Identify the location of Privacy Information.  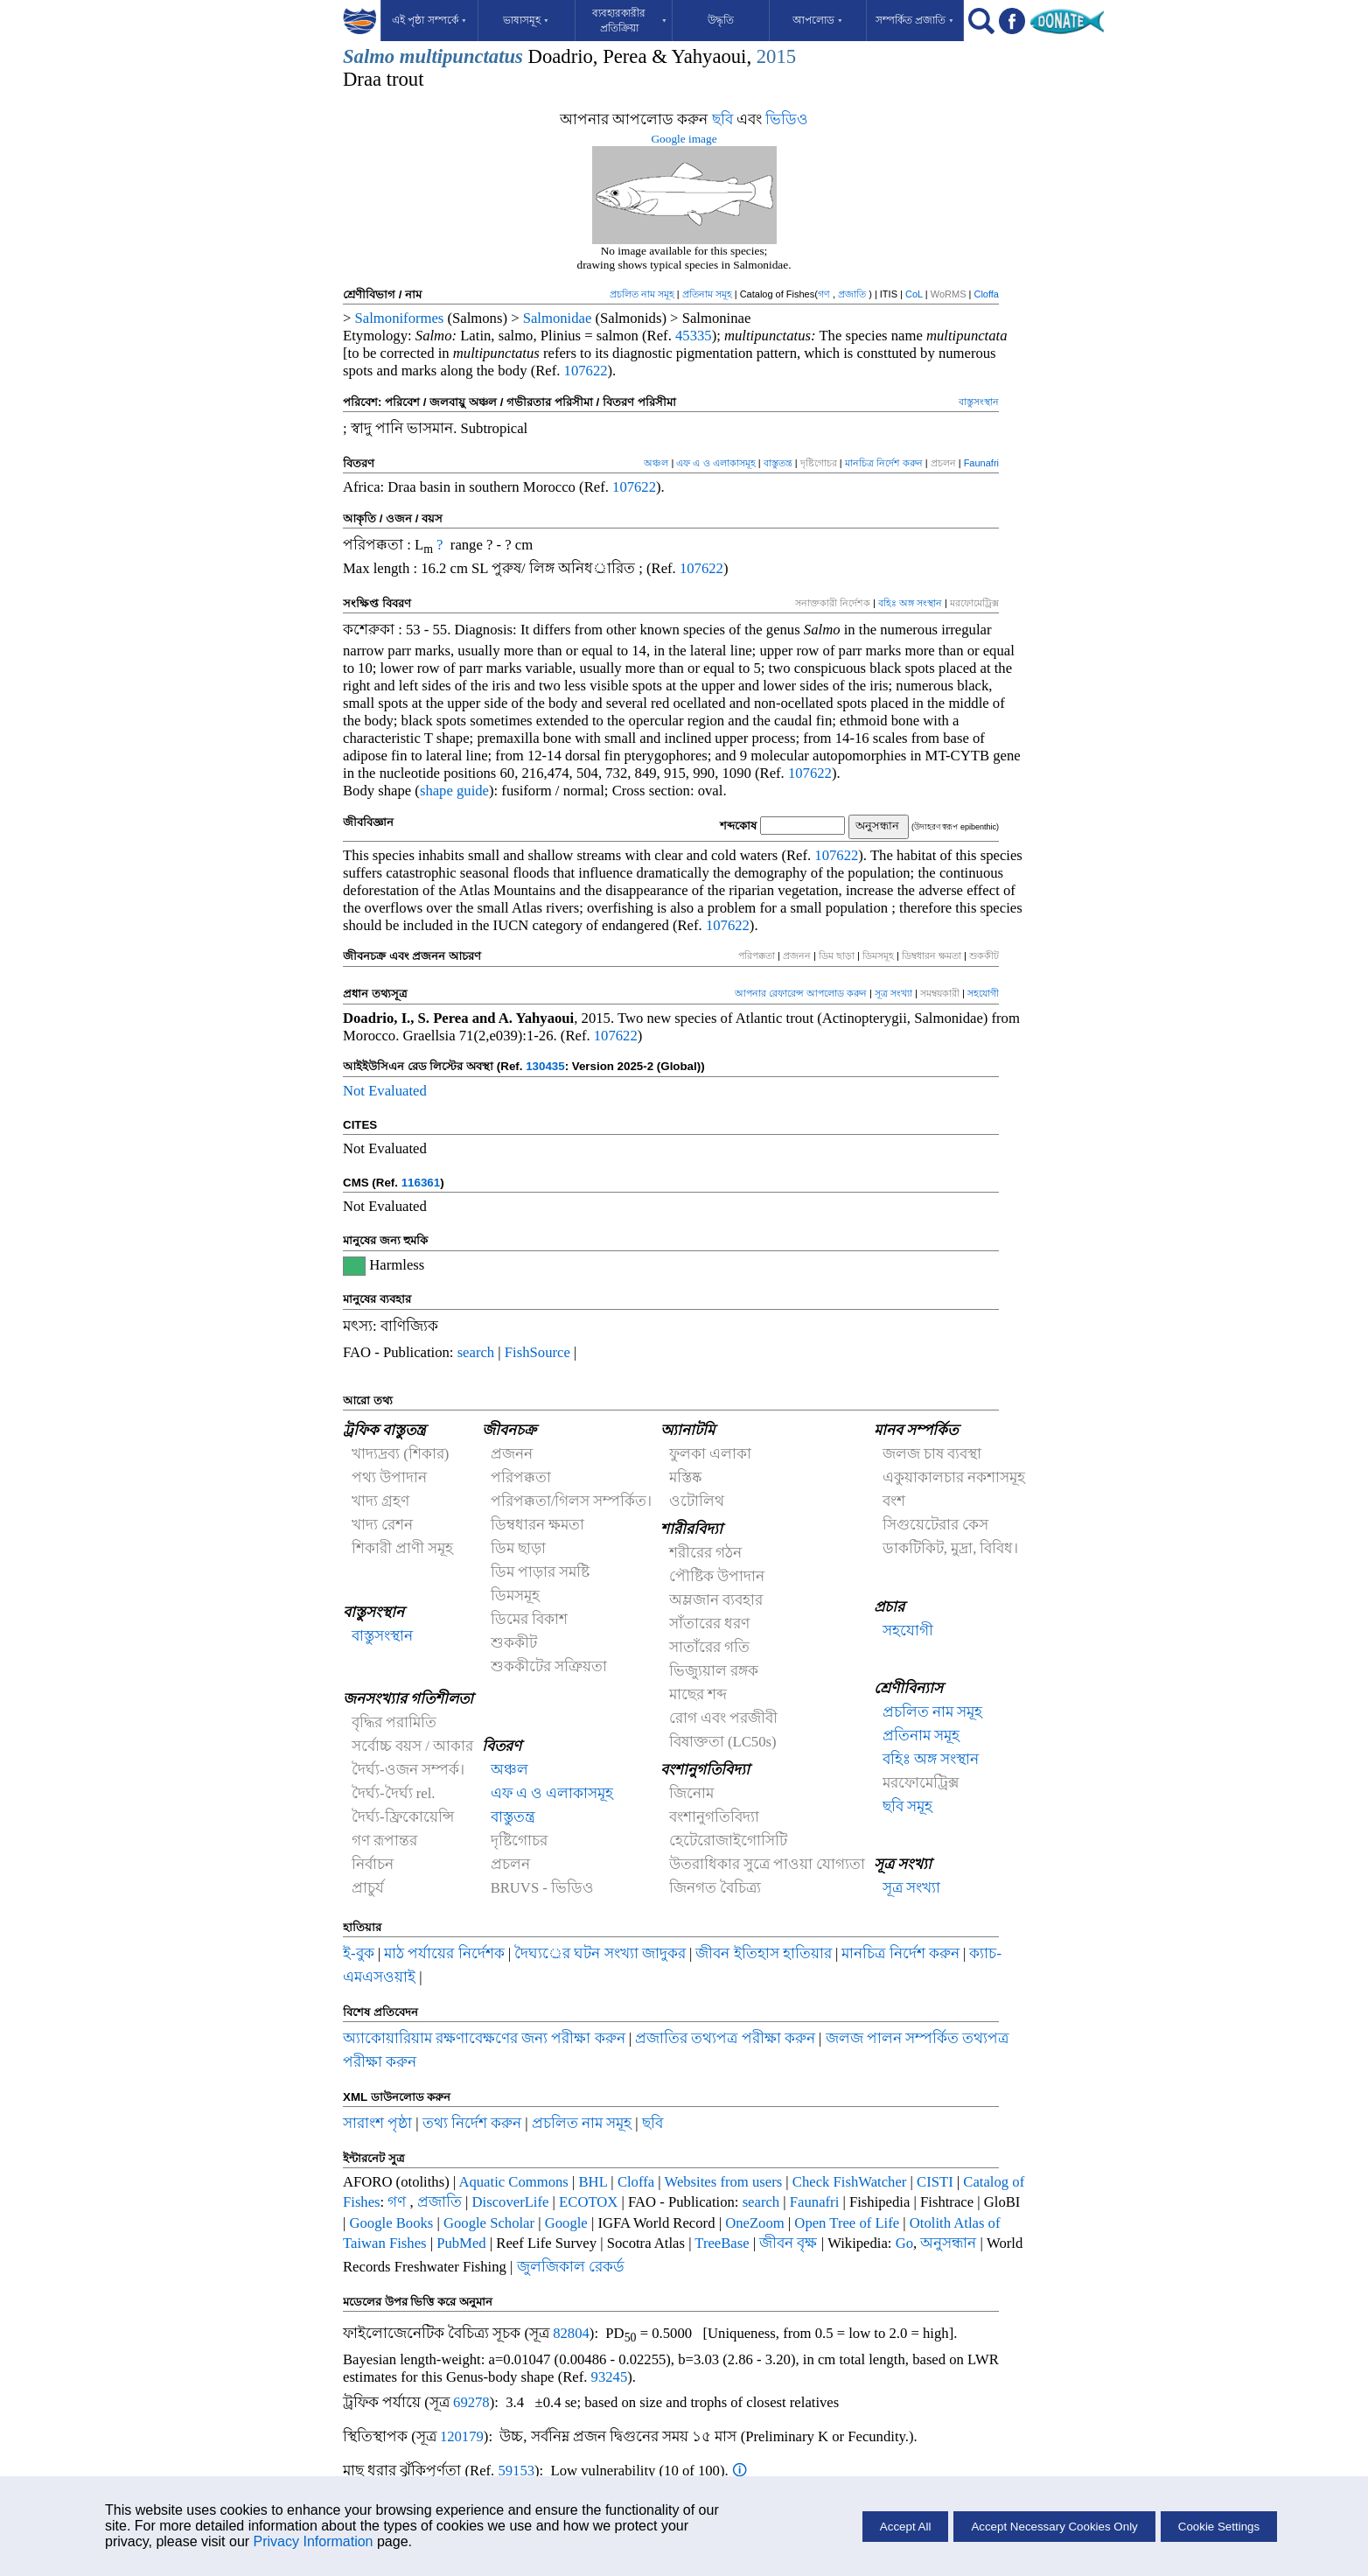
(313, 2541).